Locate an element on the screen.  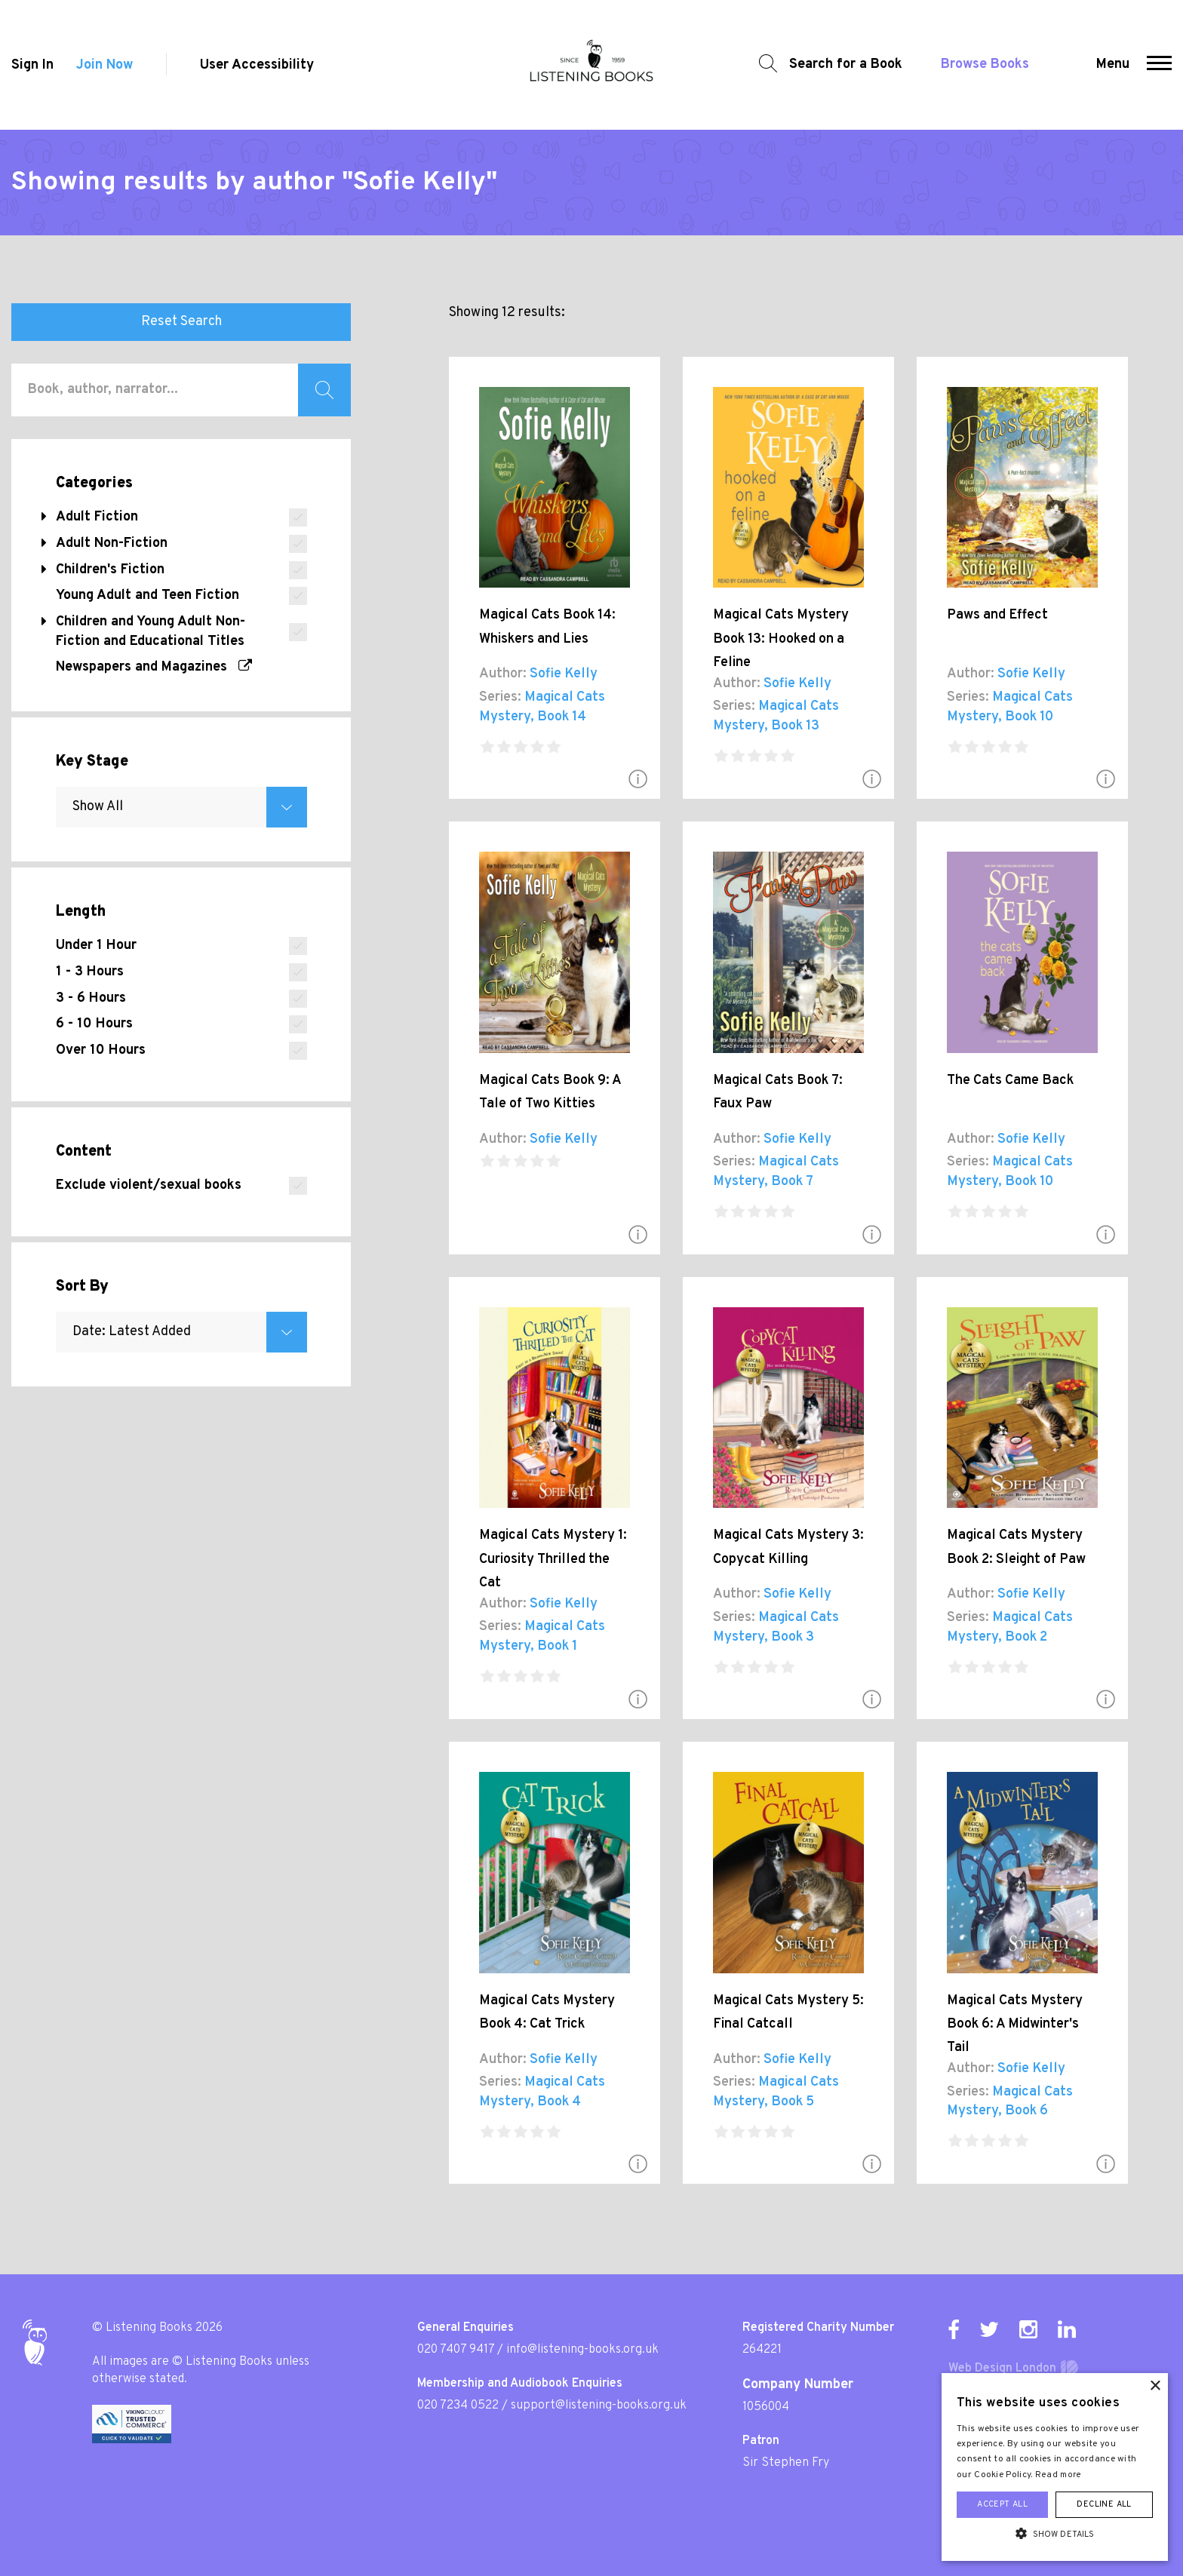
Browse Books is located at coordinates (985, 64).